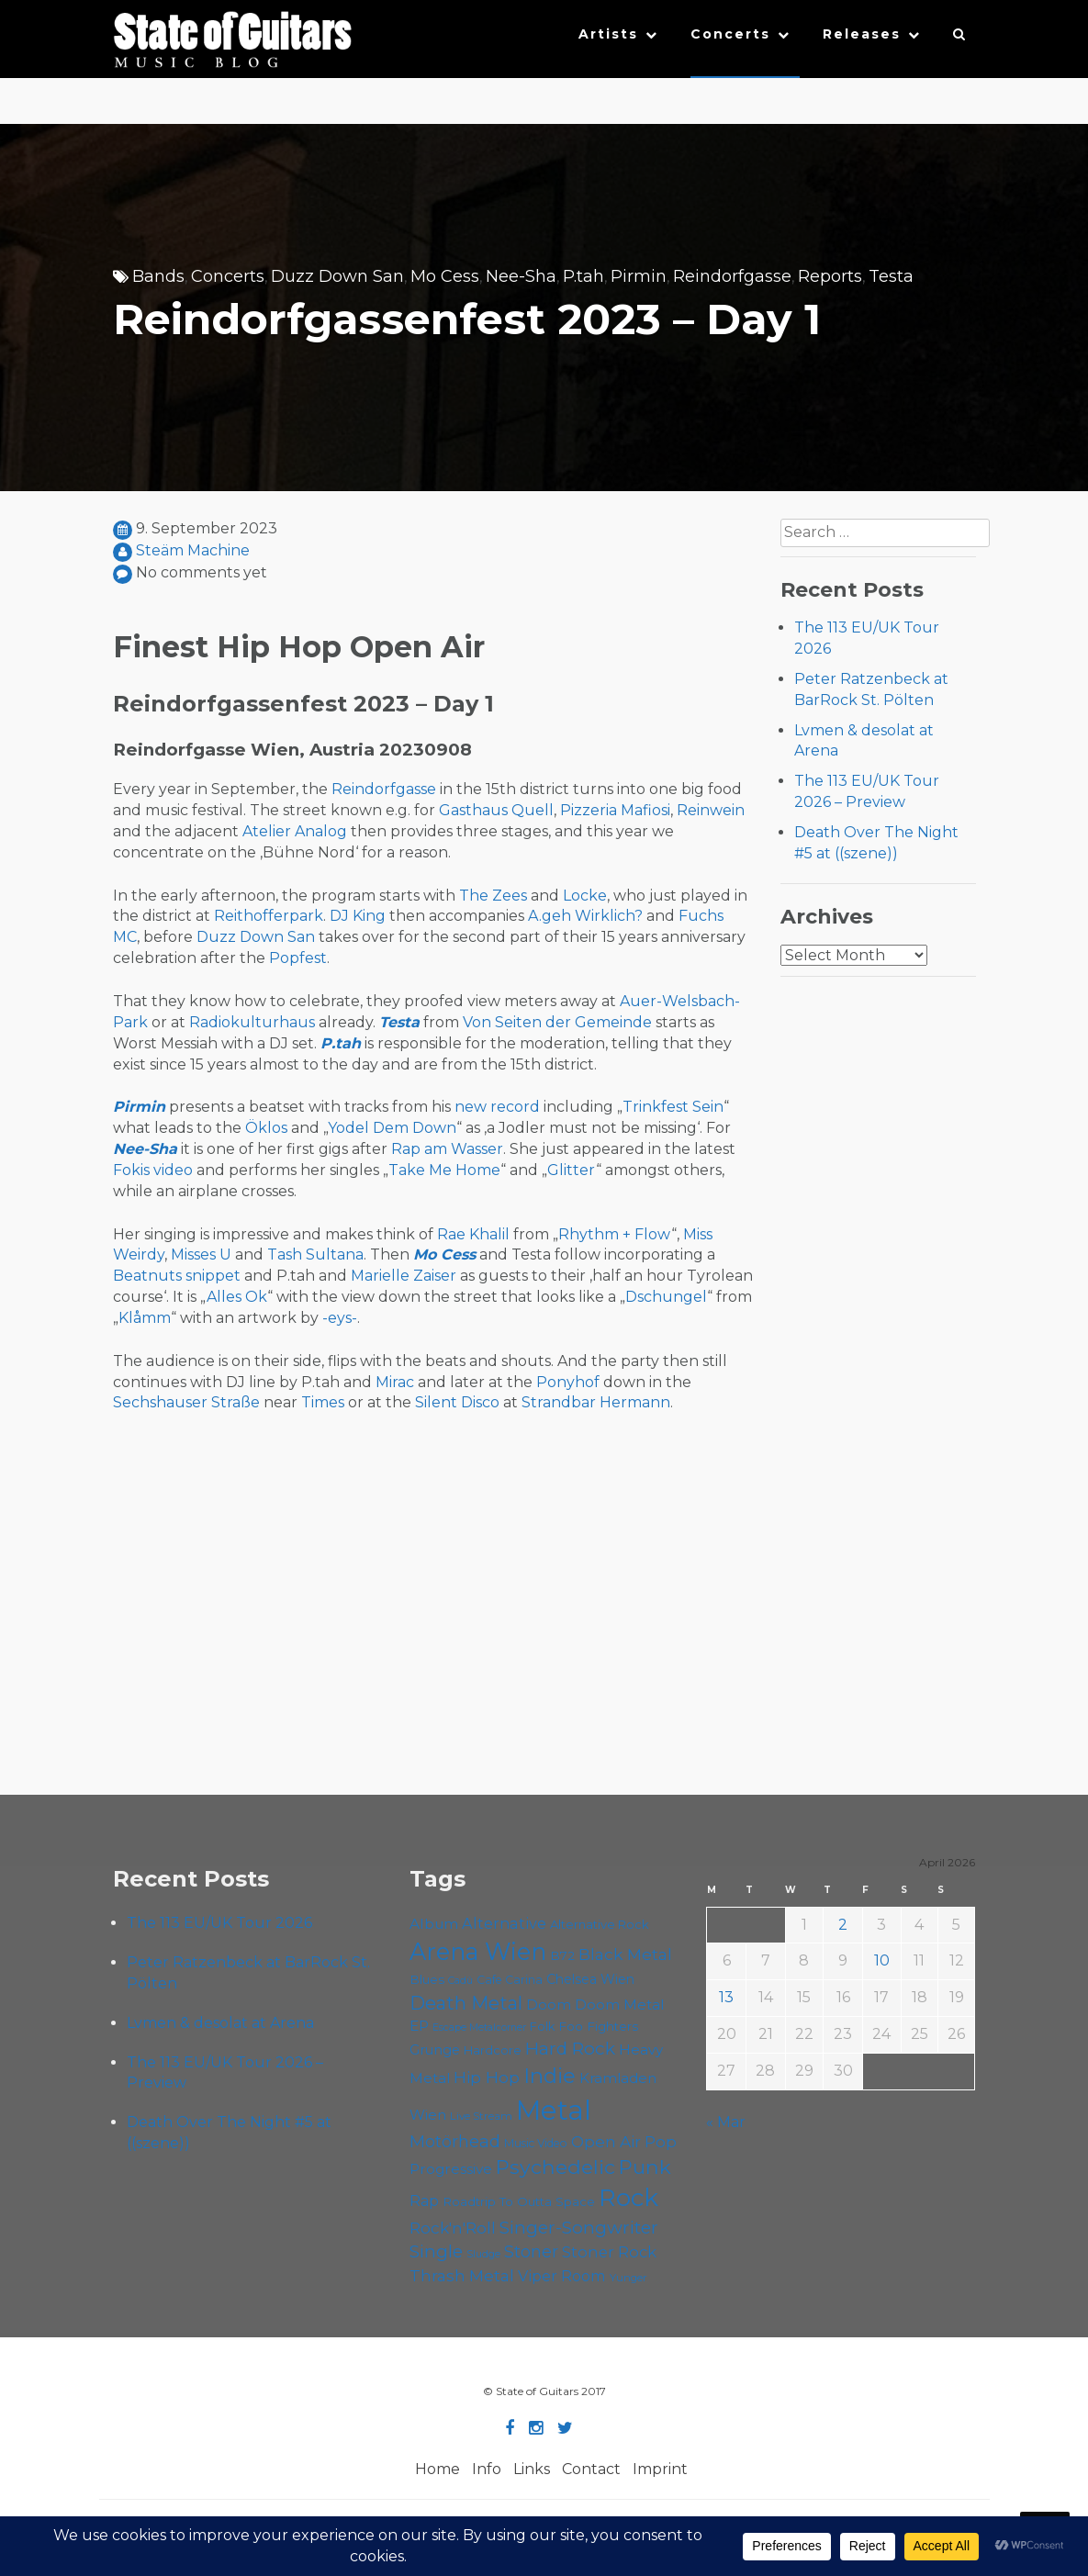  Describe the element at coordinates (452, 2227) in the screenshot. I see `Rock'n'Roll [Rock'n'Roll (84 items)]` at that location.